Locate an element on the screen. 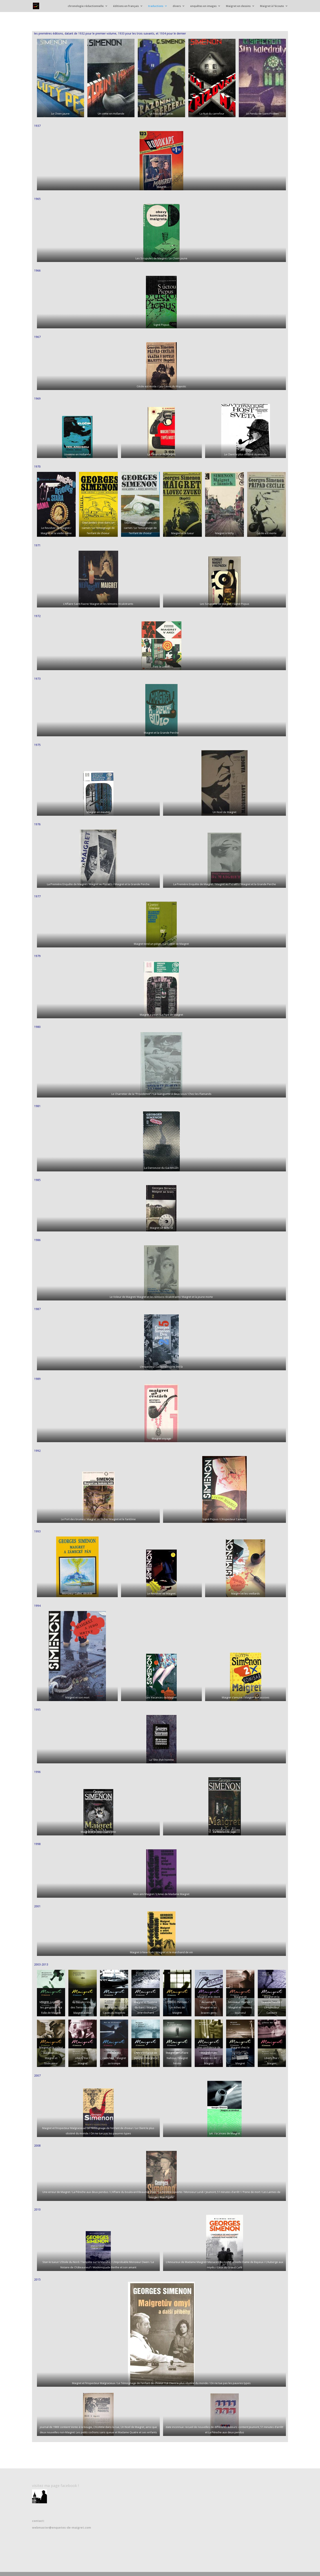 Image resolution: width=320 pixels, height=2576 pixels. traductions is located at coordinates (155, 6).